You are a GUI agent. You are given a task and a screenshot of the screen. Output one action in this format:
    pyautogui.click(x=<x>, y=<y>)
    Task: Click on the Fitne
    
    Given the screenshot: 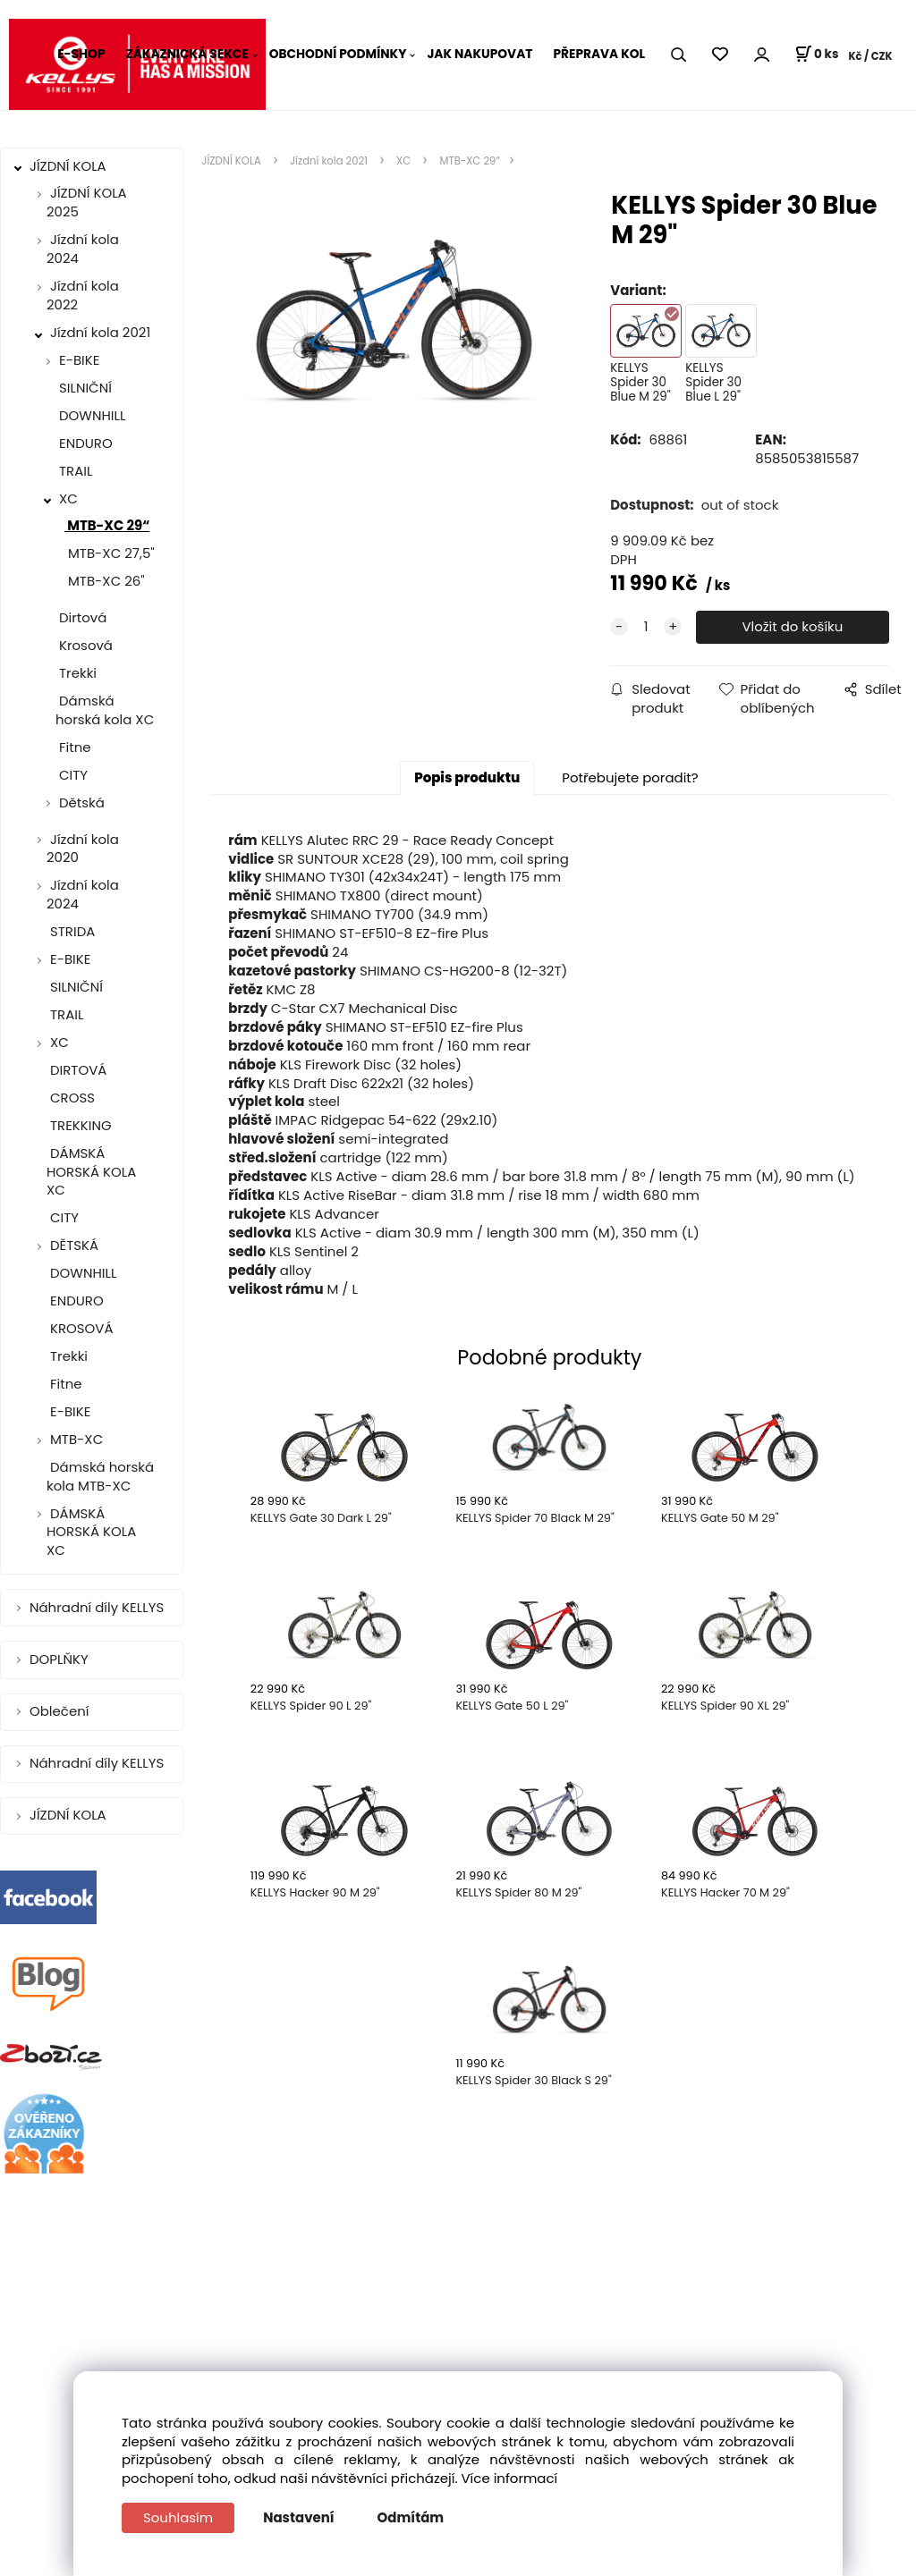 What is the action you would take?
    pyautogui.click(x=73, y=747)
    